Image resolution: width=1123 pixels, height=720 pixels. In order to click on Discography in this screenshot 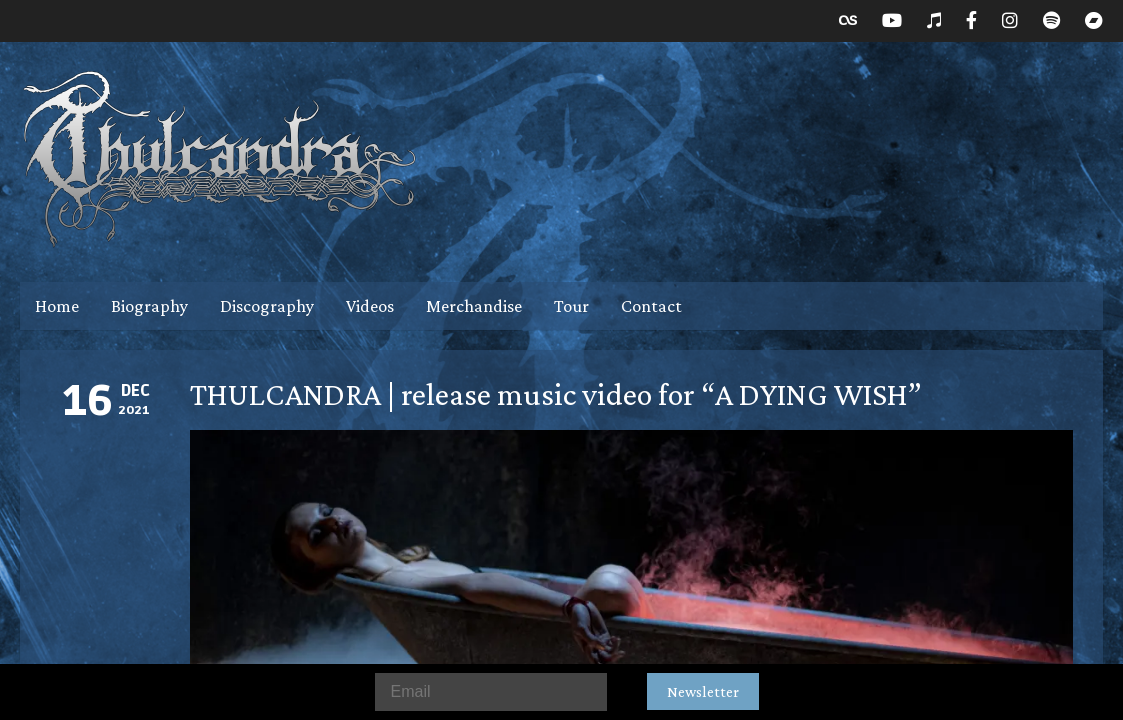, I will do `click(267, 306)`.